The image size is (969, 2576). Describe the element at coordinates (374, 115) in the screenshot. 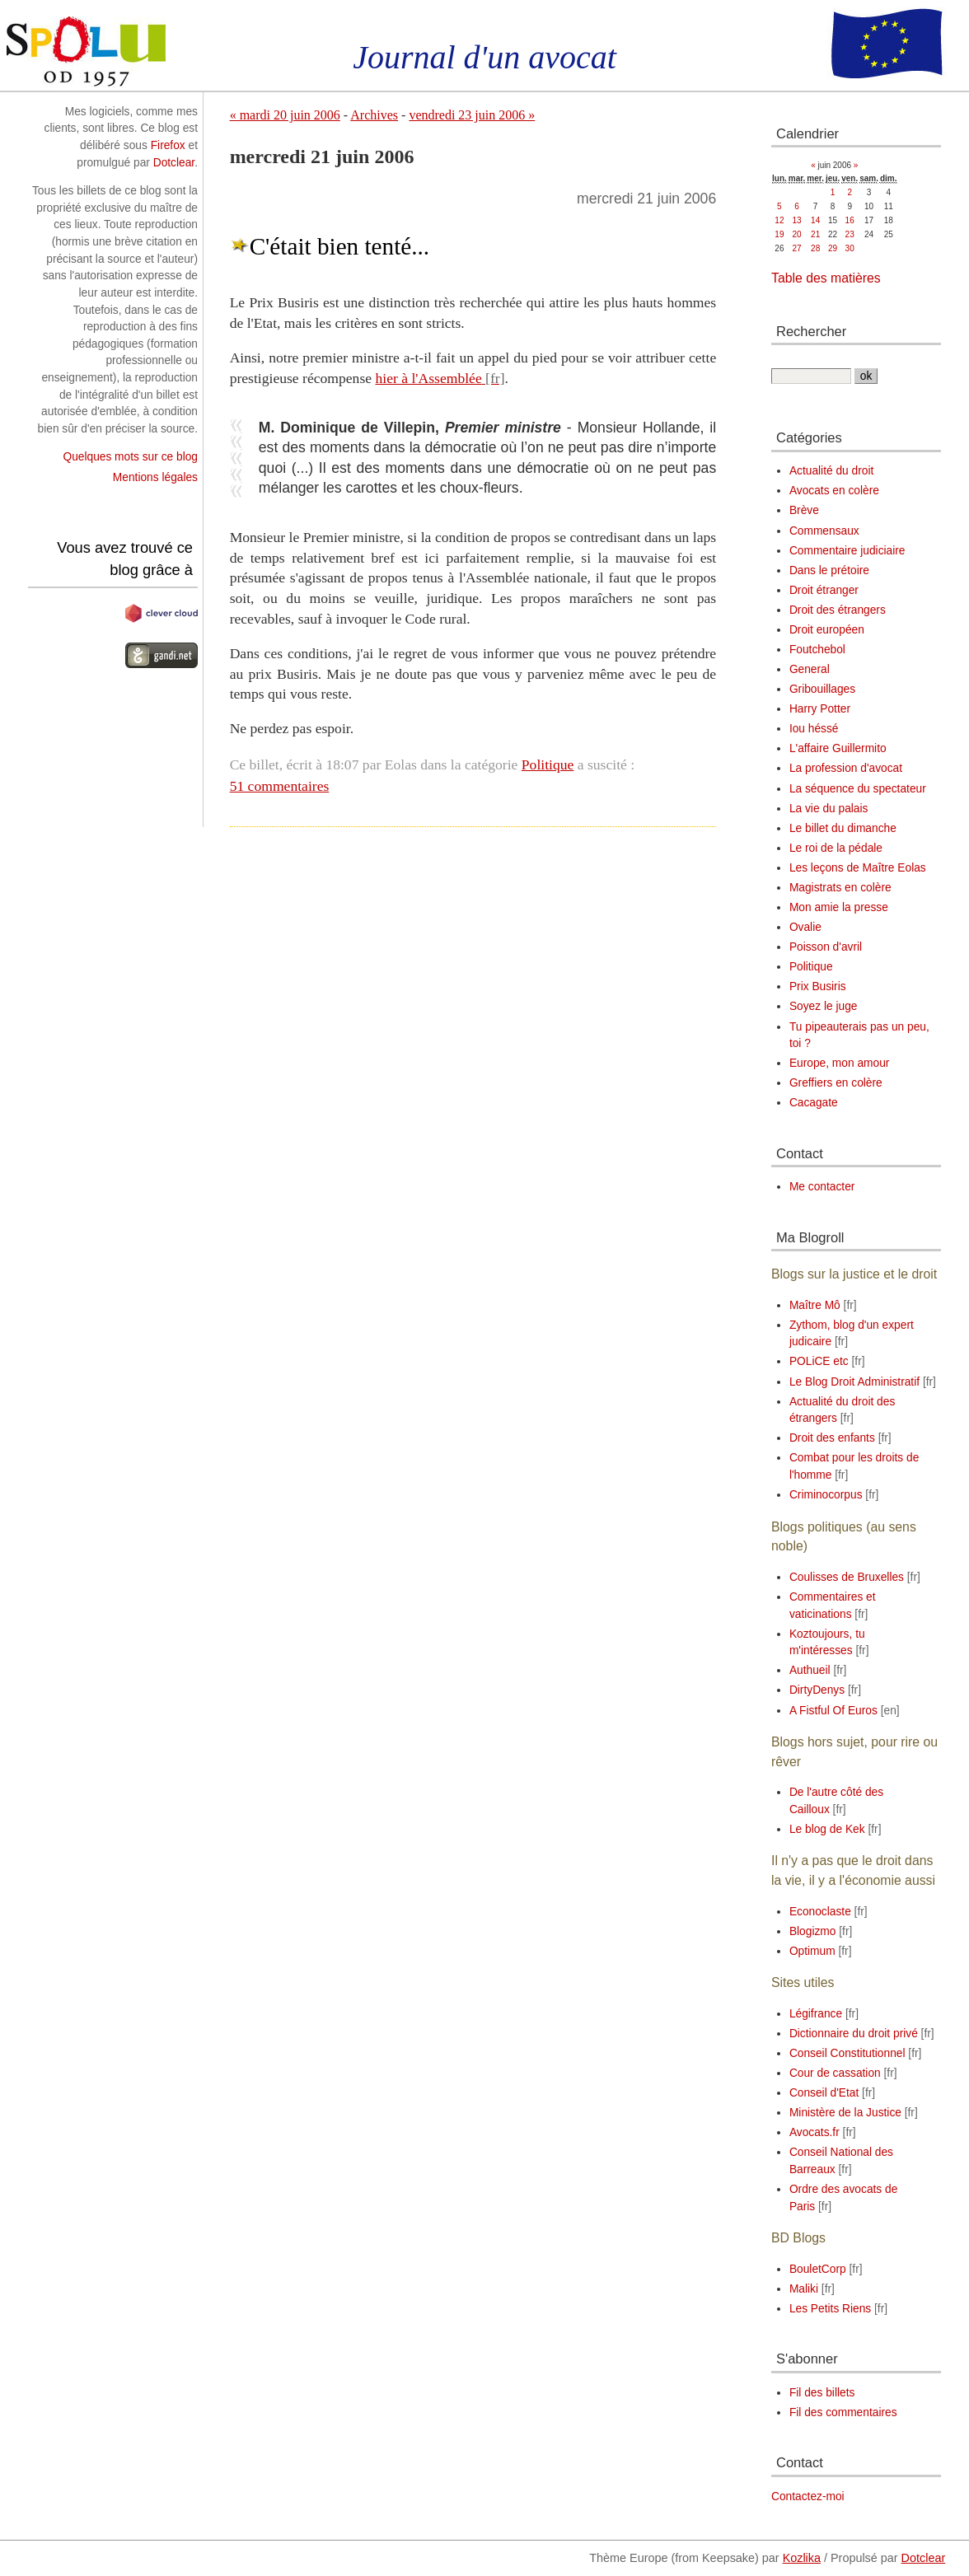

I see `Archives` at that location.